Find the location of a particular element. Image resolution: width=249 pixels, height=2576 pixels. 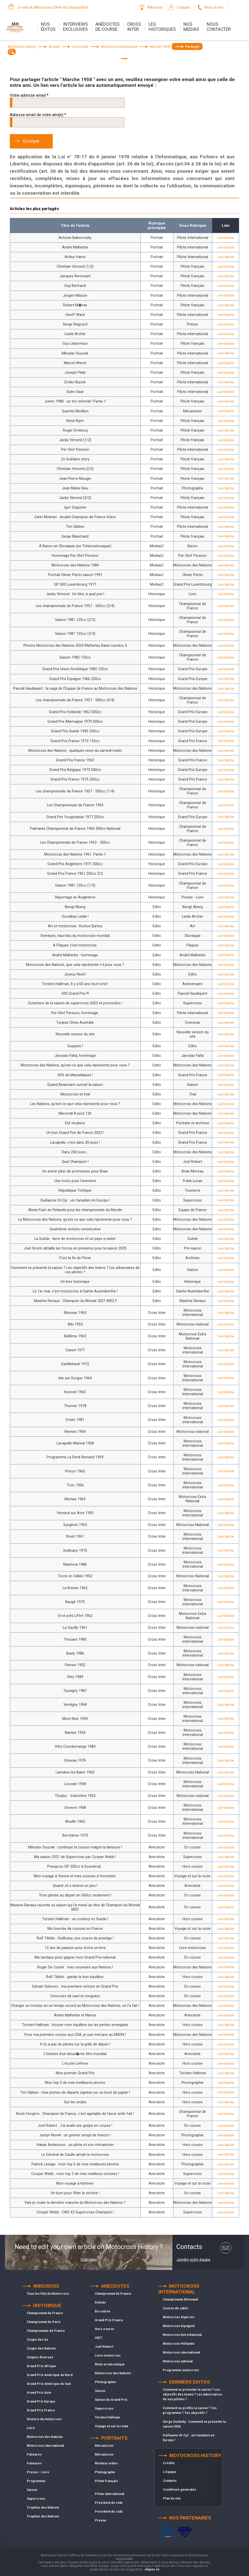

Start here is located at coordinates (88, 2259).